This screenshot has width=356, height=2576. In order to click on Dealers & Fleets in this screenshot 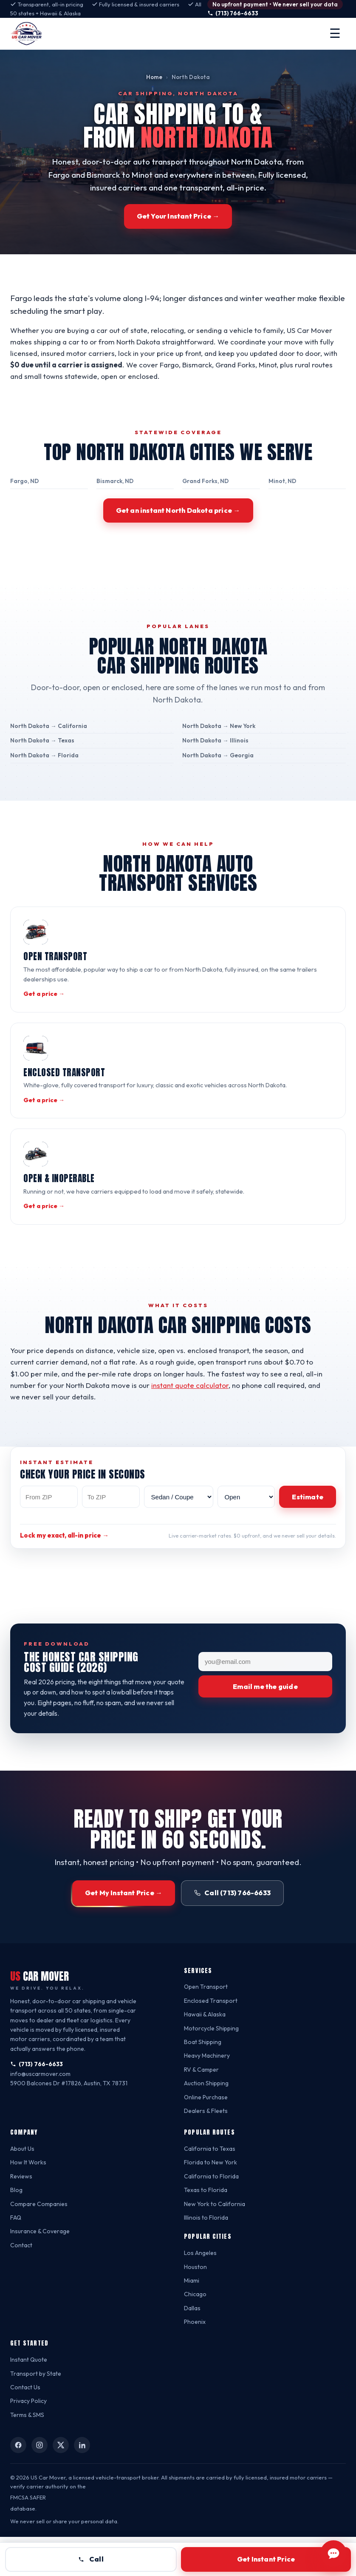, I will do `click(206, 2150)`.